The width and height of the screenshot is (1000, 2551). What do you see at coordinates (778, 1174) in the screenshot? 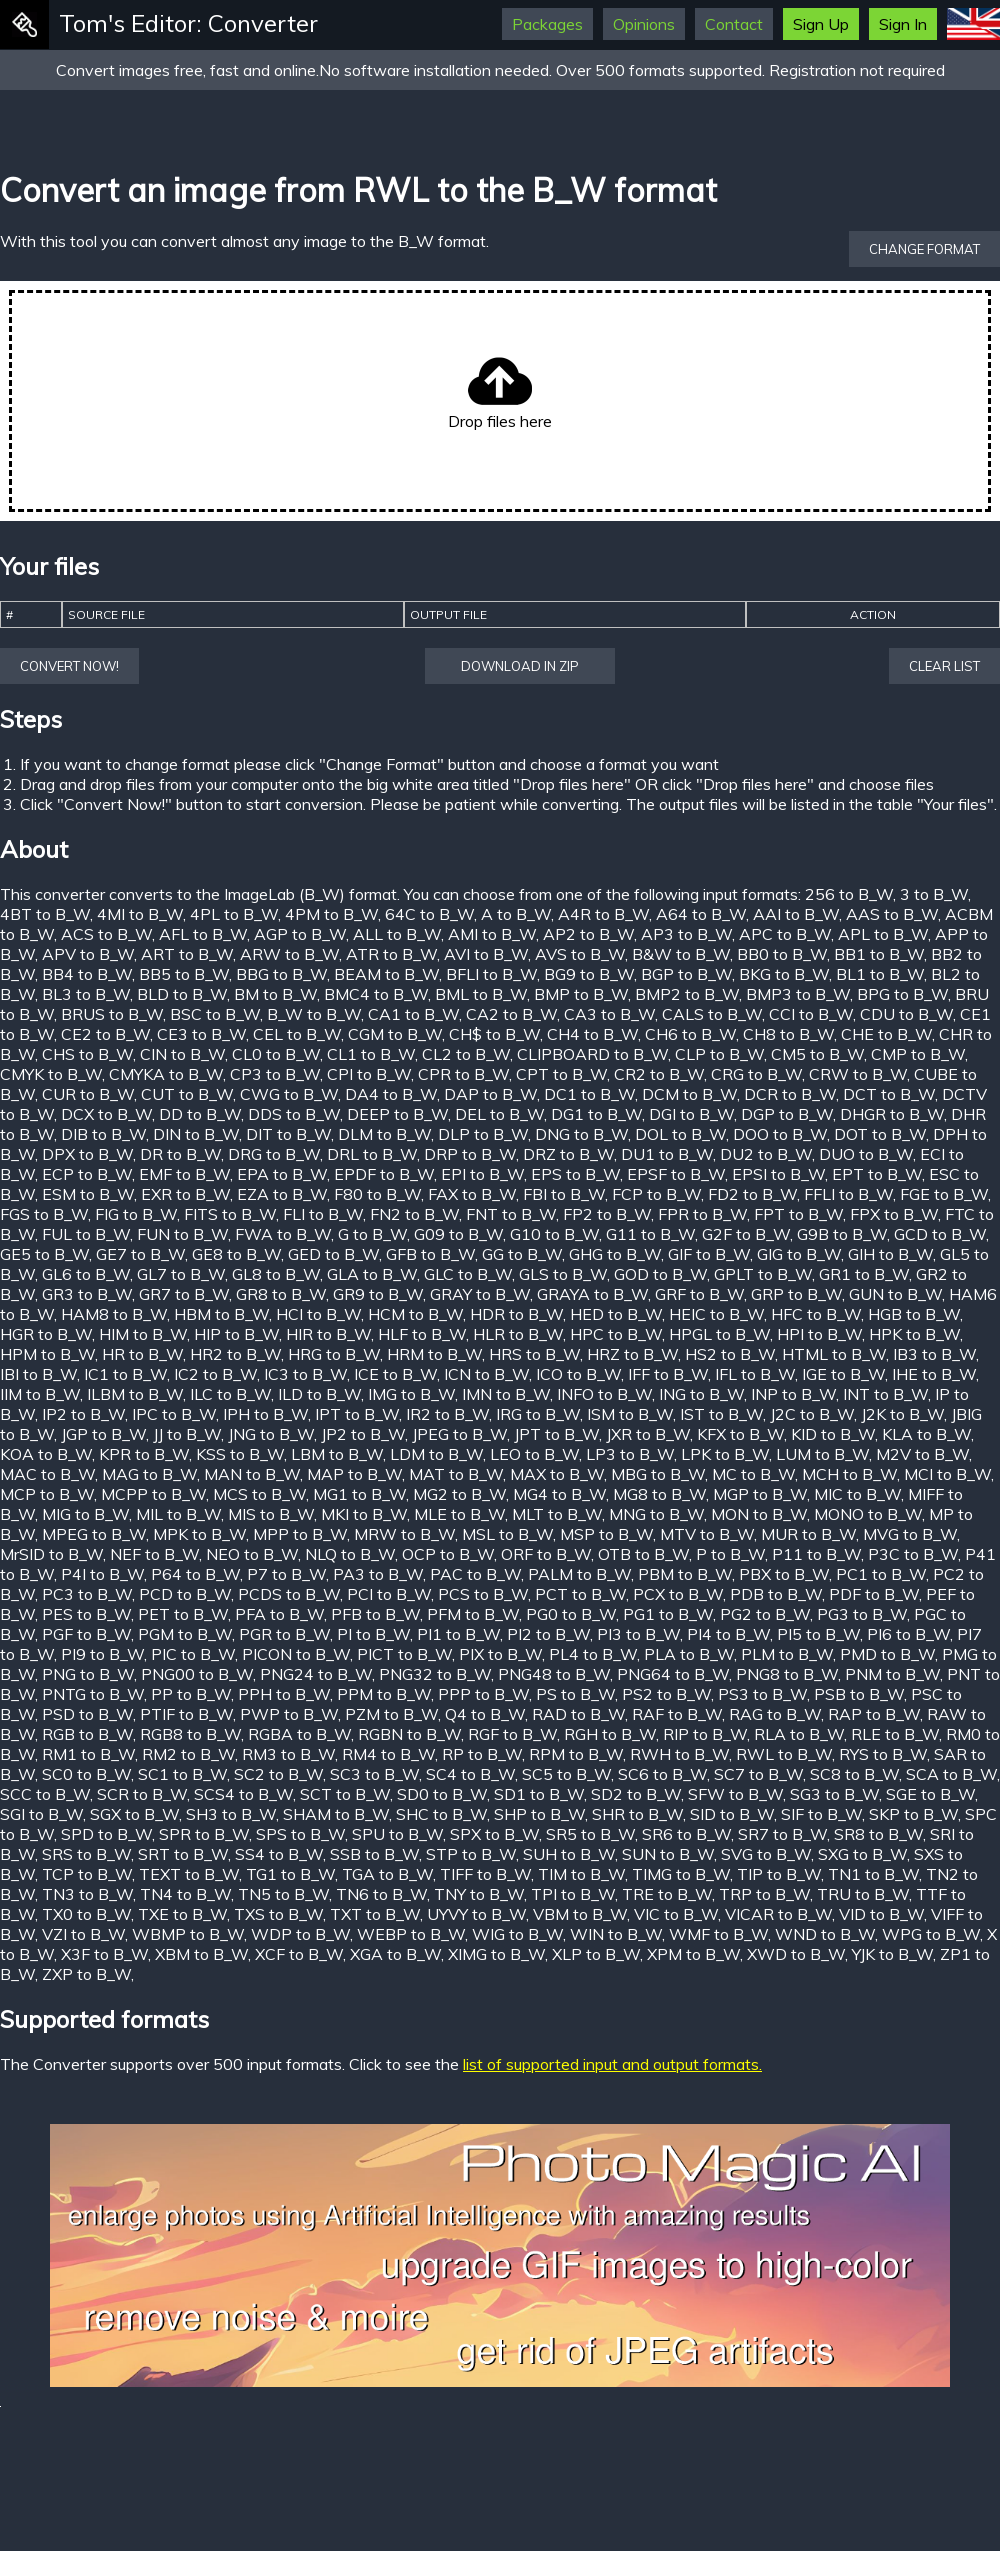
I see `EPSI to B_W` at bounding box center [778, 1174].